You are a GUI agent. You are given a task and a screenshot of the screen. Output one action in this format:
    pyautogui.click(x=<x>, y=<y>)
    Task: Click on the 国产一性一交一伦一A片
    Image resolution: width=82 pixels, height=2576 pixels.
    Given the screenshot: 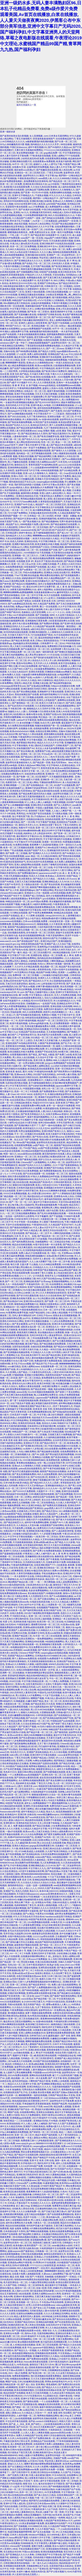 What is the action you would take?
    pyautogui.click(x=20, y=1202)
    